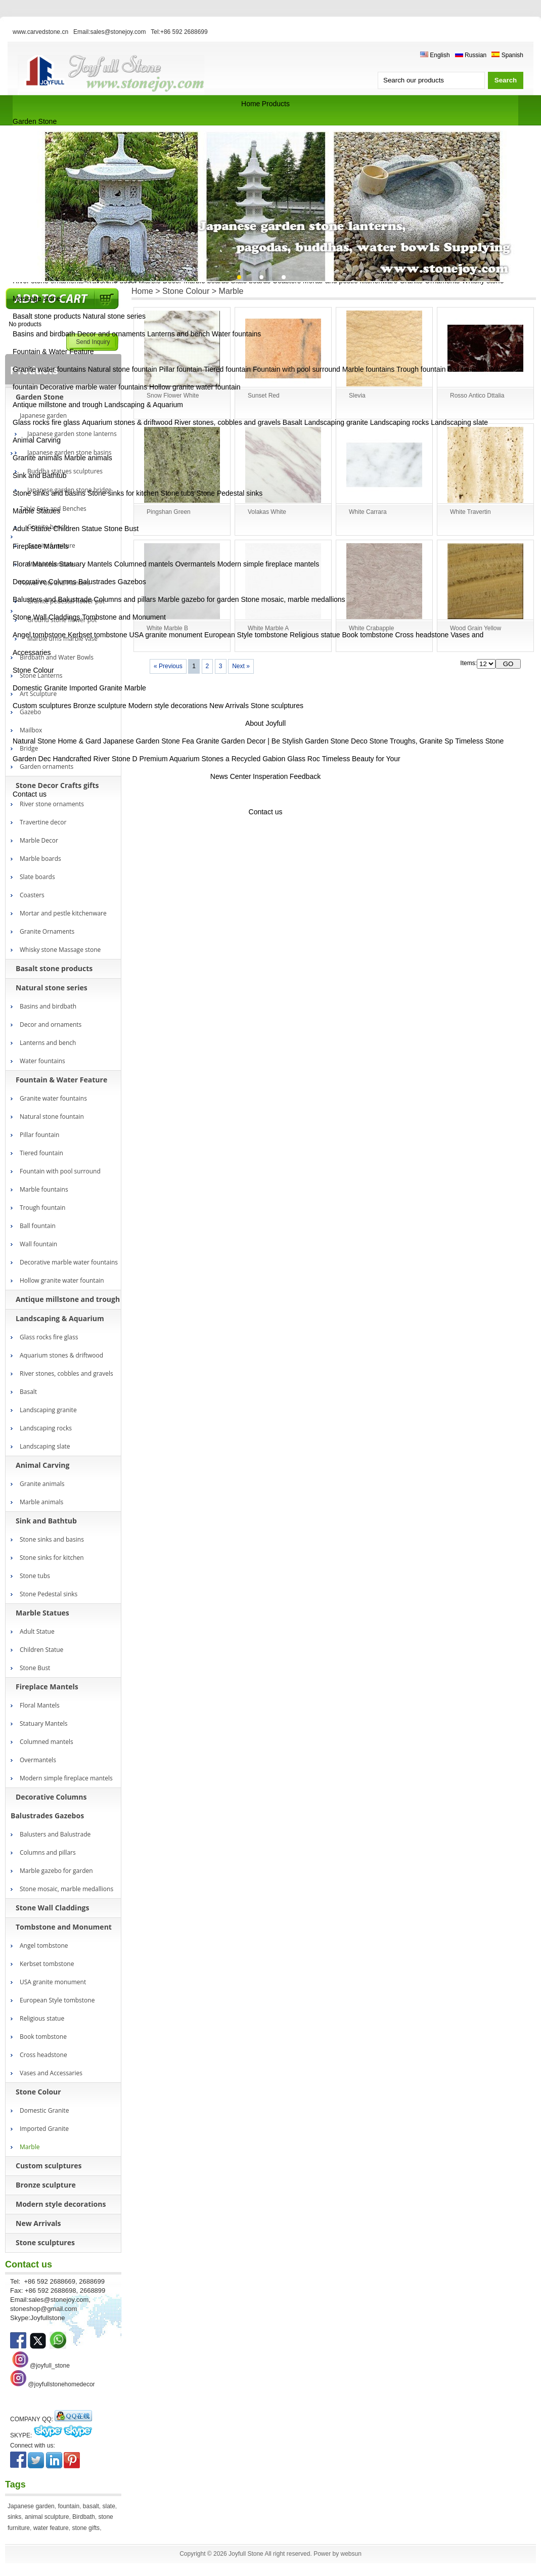 Image resolution: width=541 pixels, height=2576 pixels. I want to click on basalt, so click(91, 2506).